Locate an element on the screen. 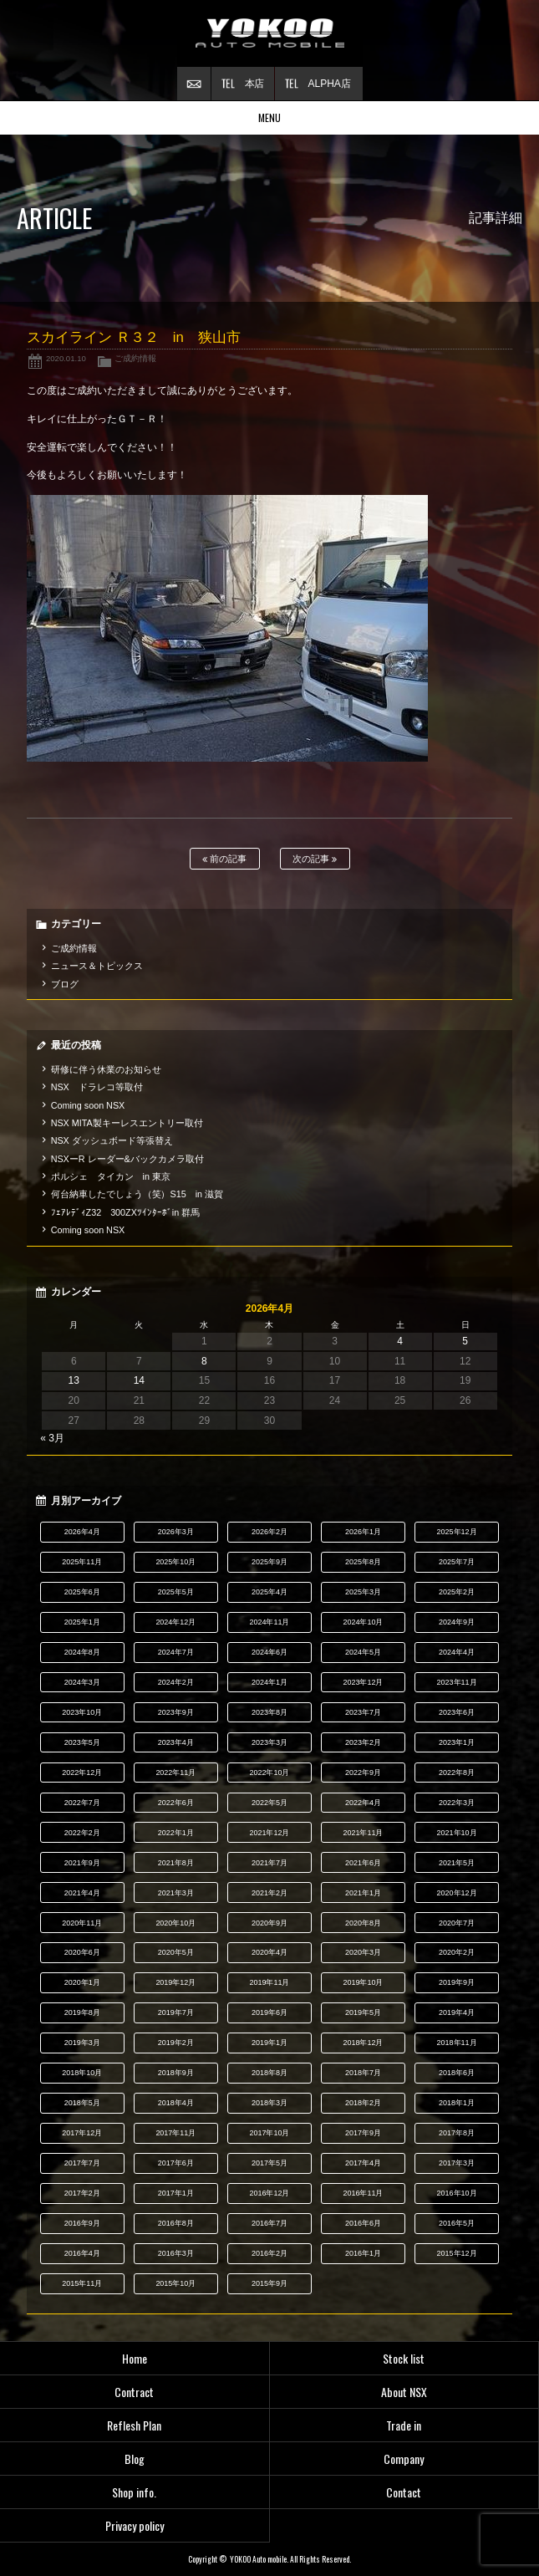  2019年1月 is located at coordinates (269, 2042).